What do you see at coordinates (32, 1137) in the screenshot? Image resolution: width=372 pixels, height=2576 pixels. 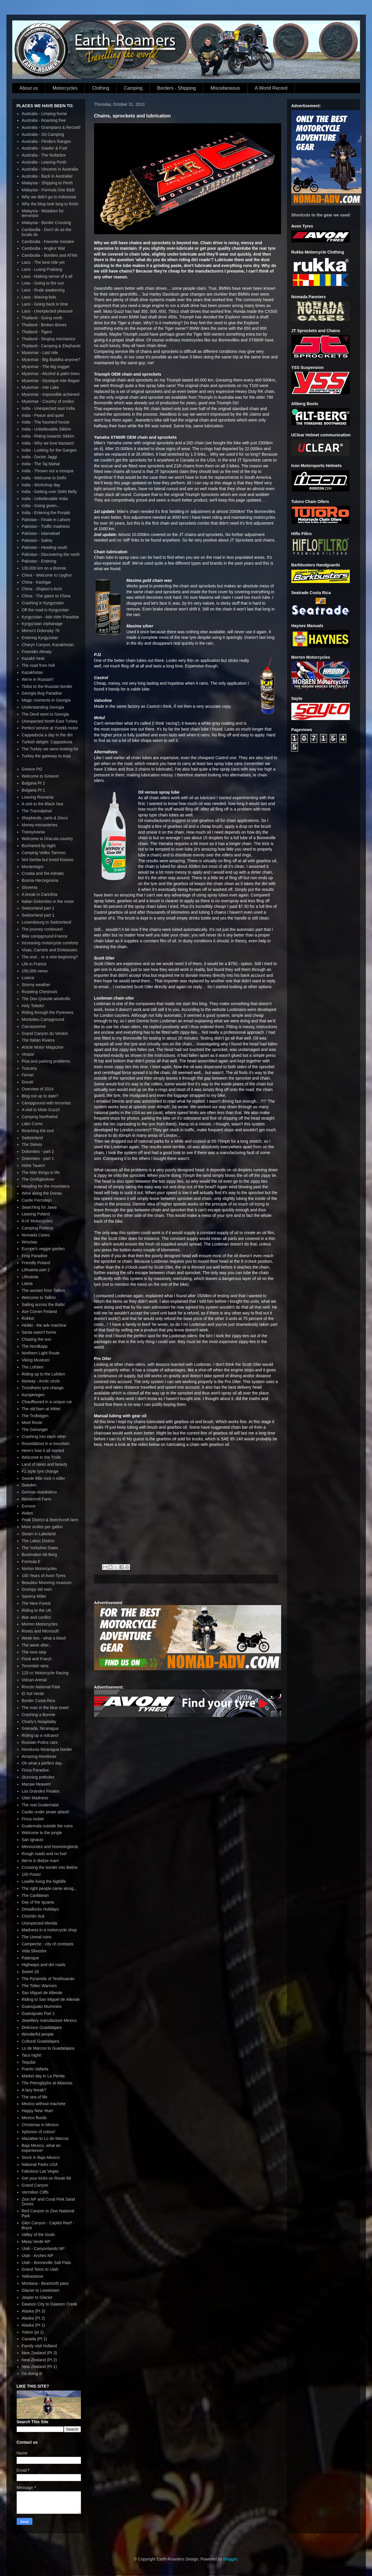 I see `Switzerland` at bounding box center [32, 1137].